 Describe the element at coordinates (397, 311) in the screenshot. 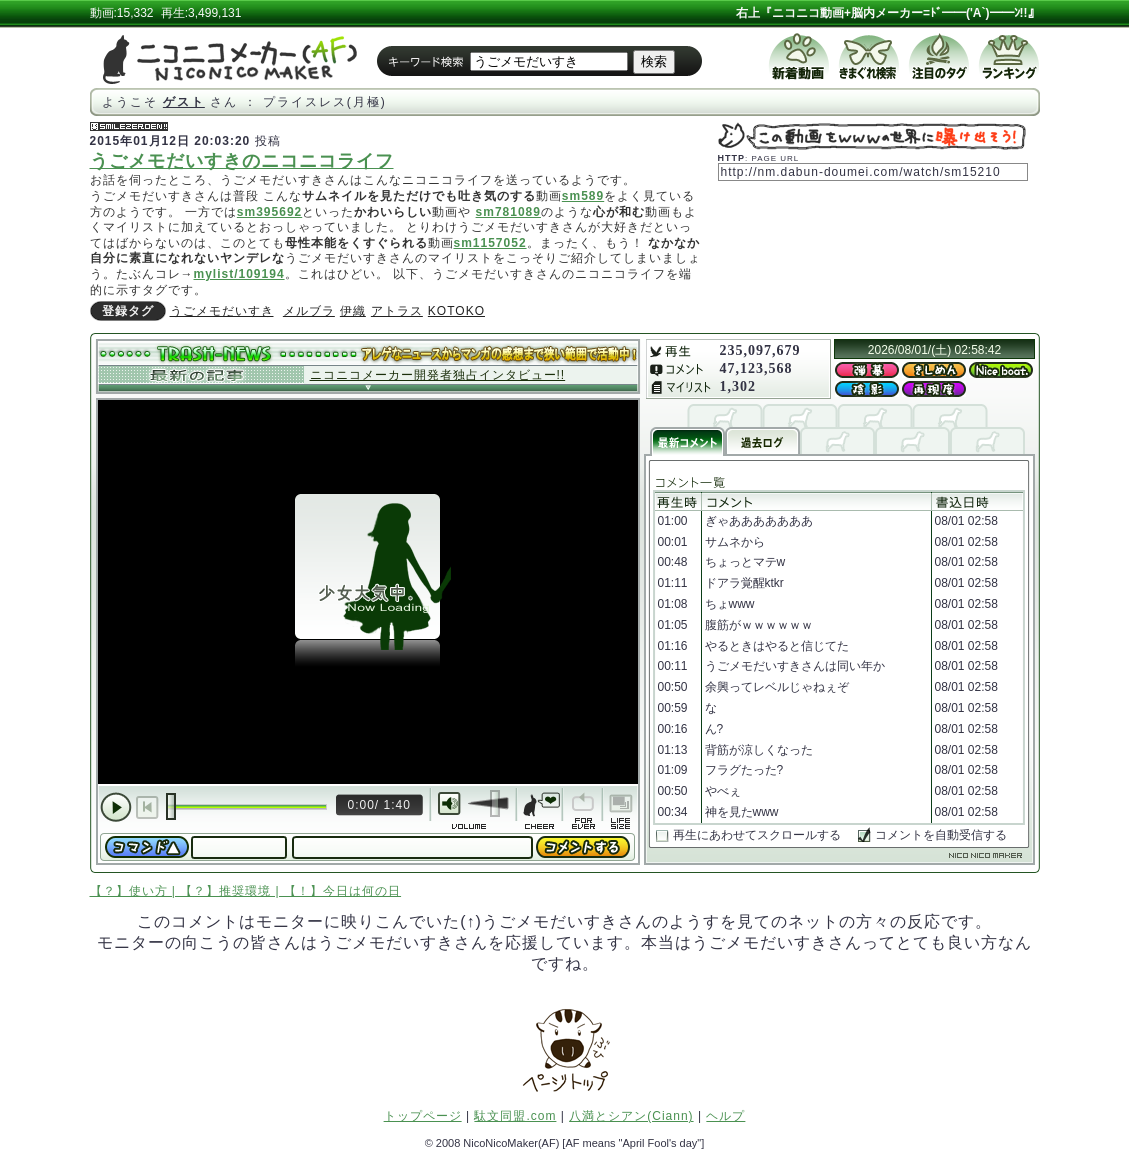

I see `アトラス` at that location.